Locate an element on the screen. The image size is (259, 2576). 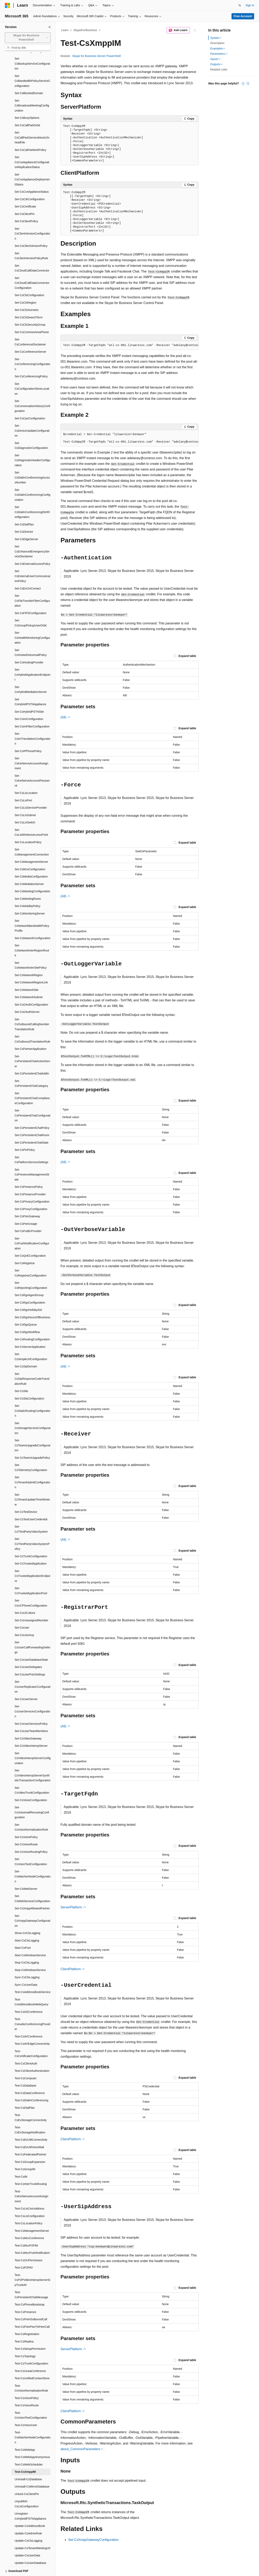
Set-CsReportingConfiguration [treeitem] is located at coordinates (31, 1271).